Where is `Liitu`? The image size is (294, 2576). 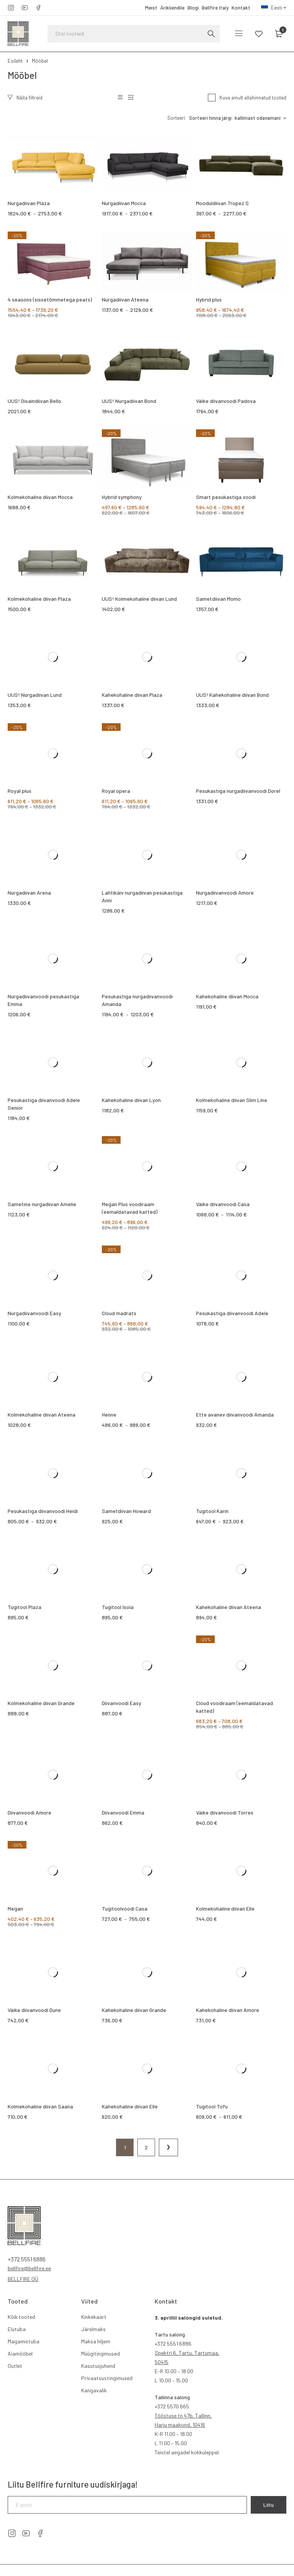
Liitu is located at coordinates (268, 2504).